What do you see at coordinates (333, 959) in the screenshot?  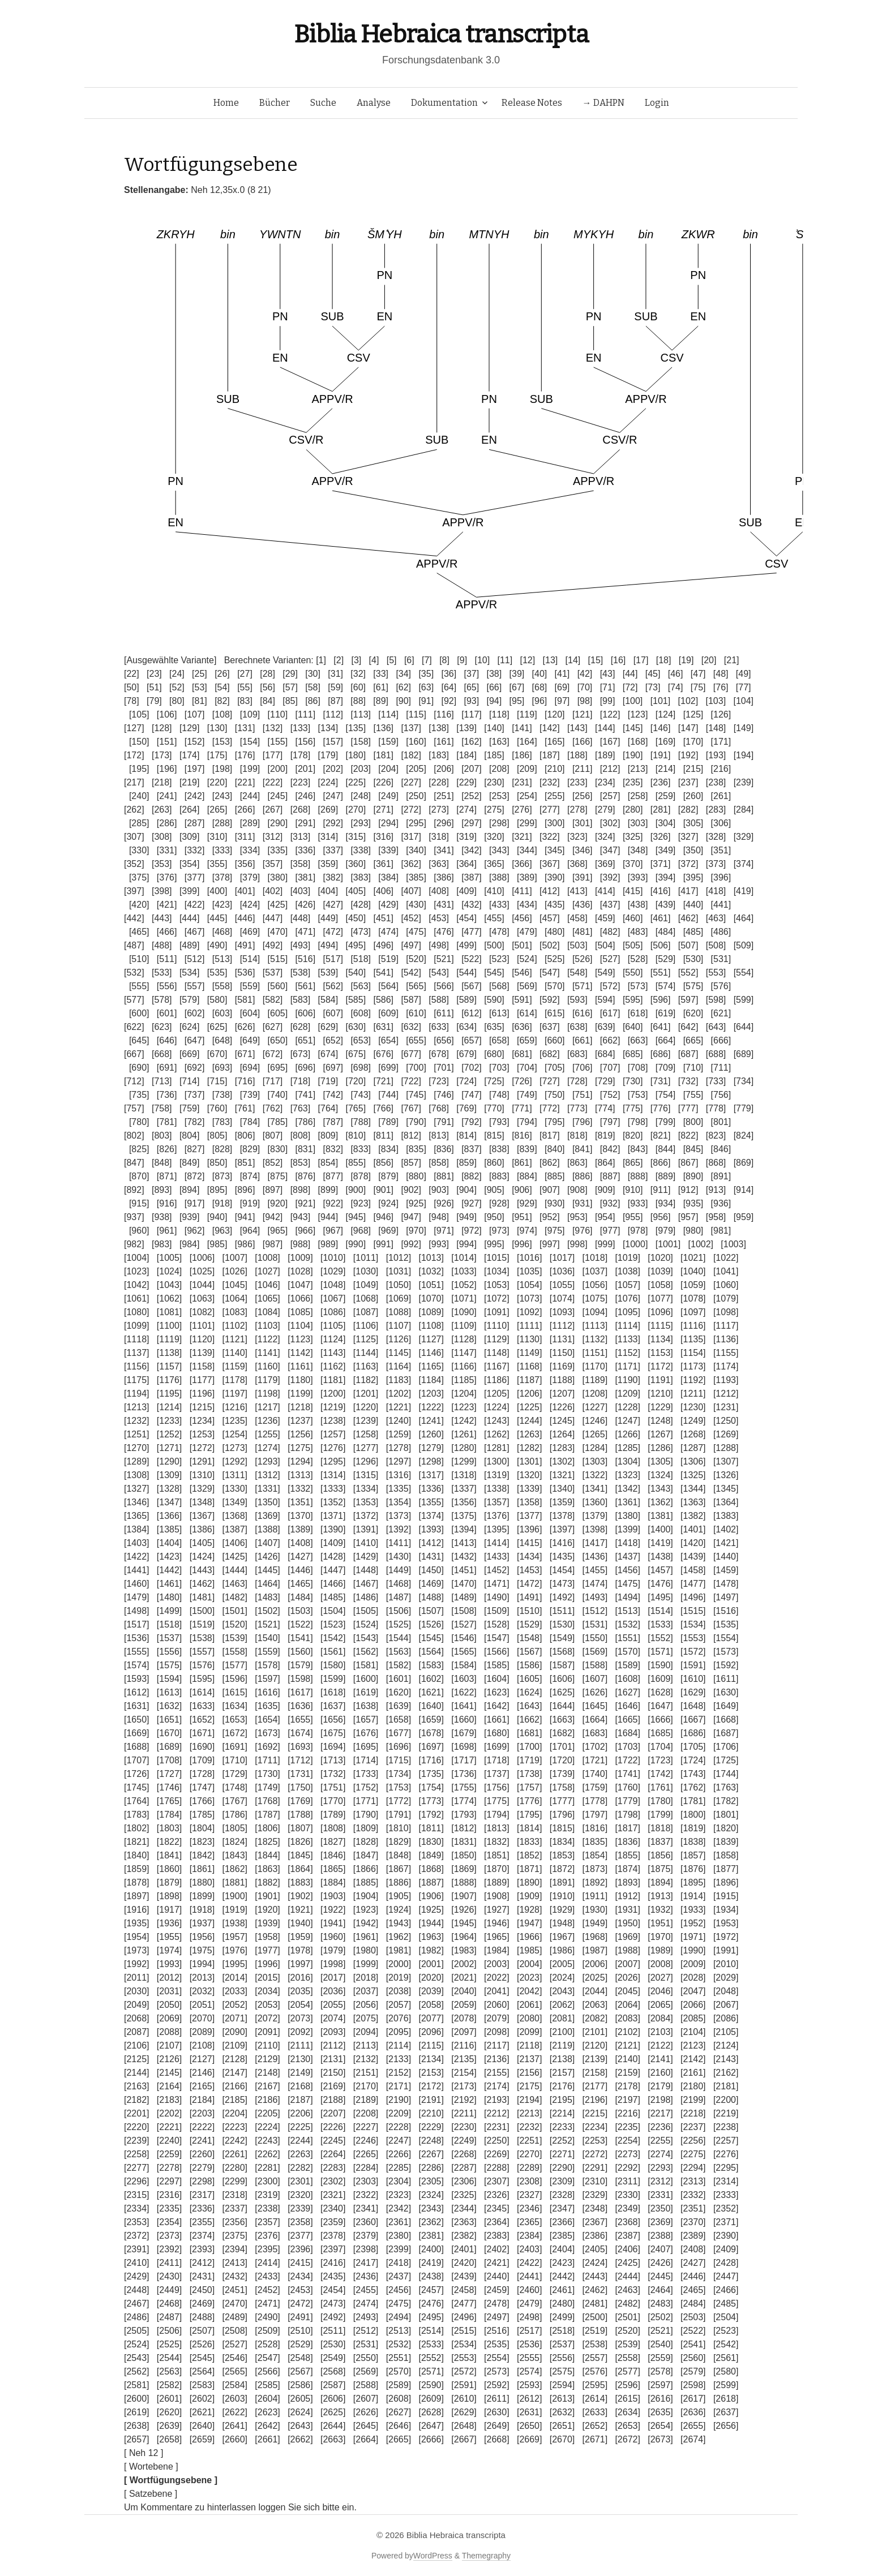 I see `[517]` at bounding box center [333, 959].